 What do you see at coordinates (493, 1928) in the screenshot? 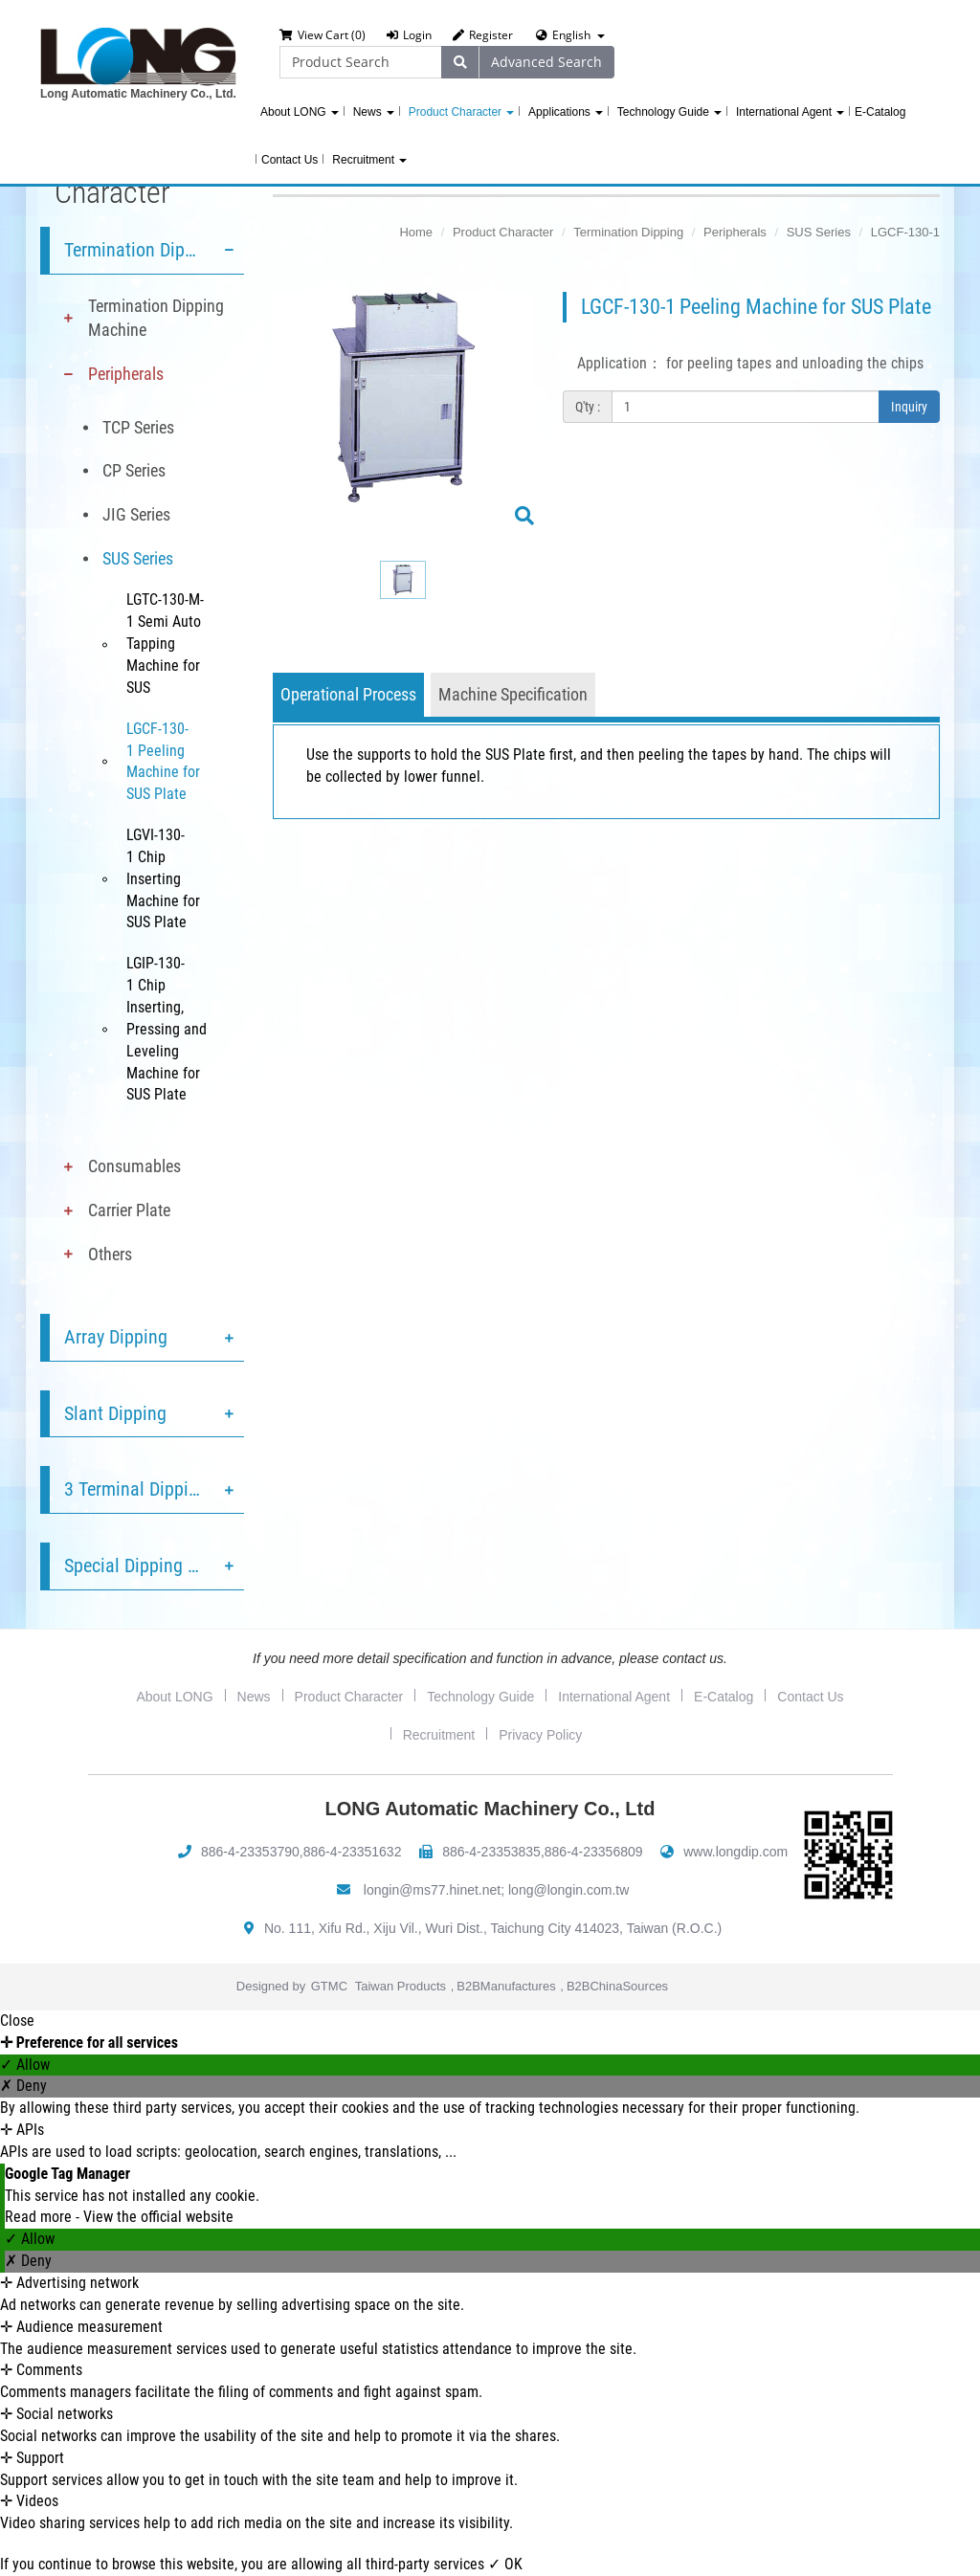
I see `No. 111, Xifu Rd., Xiju Vil., Wuri Dist., Taichung City 414023, Taiwan (R.O.C.)` at bounding box center [493, 1928].